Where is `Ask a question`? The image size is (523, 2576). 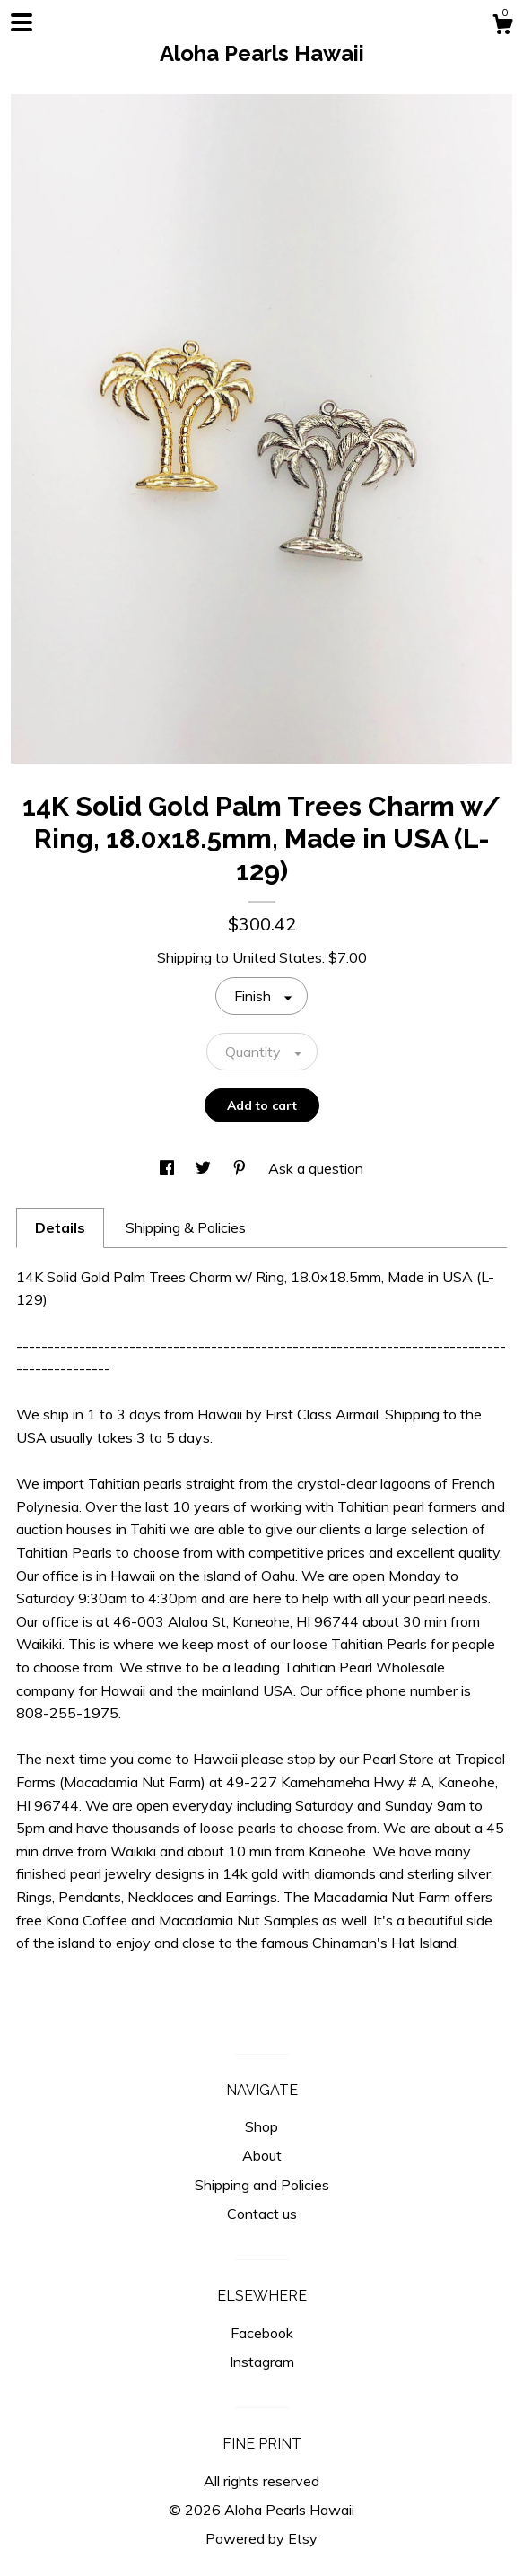
Ask a question is located at coordinates (315, 1168).